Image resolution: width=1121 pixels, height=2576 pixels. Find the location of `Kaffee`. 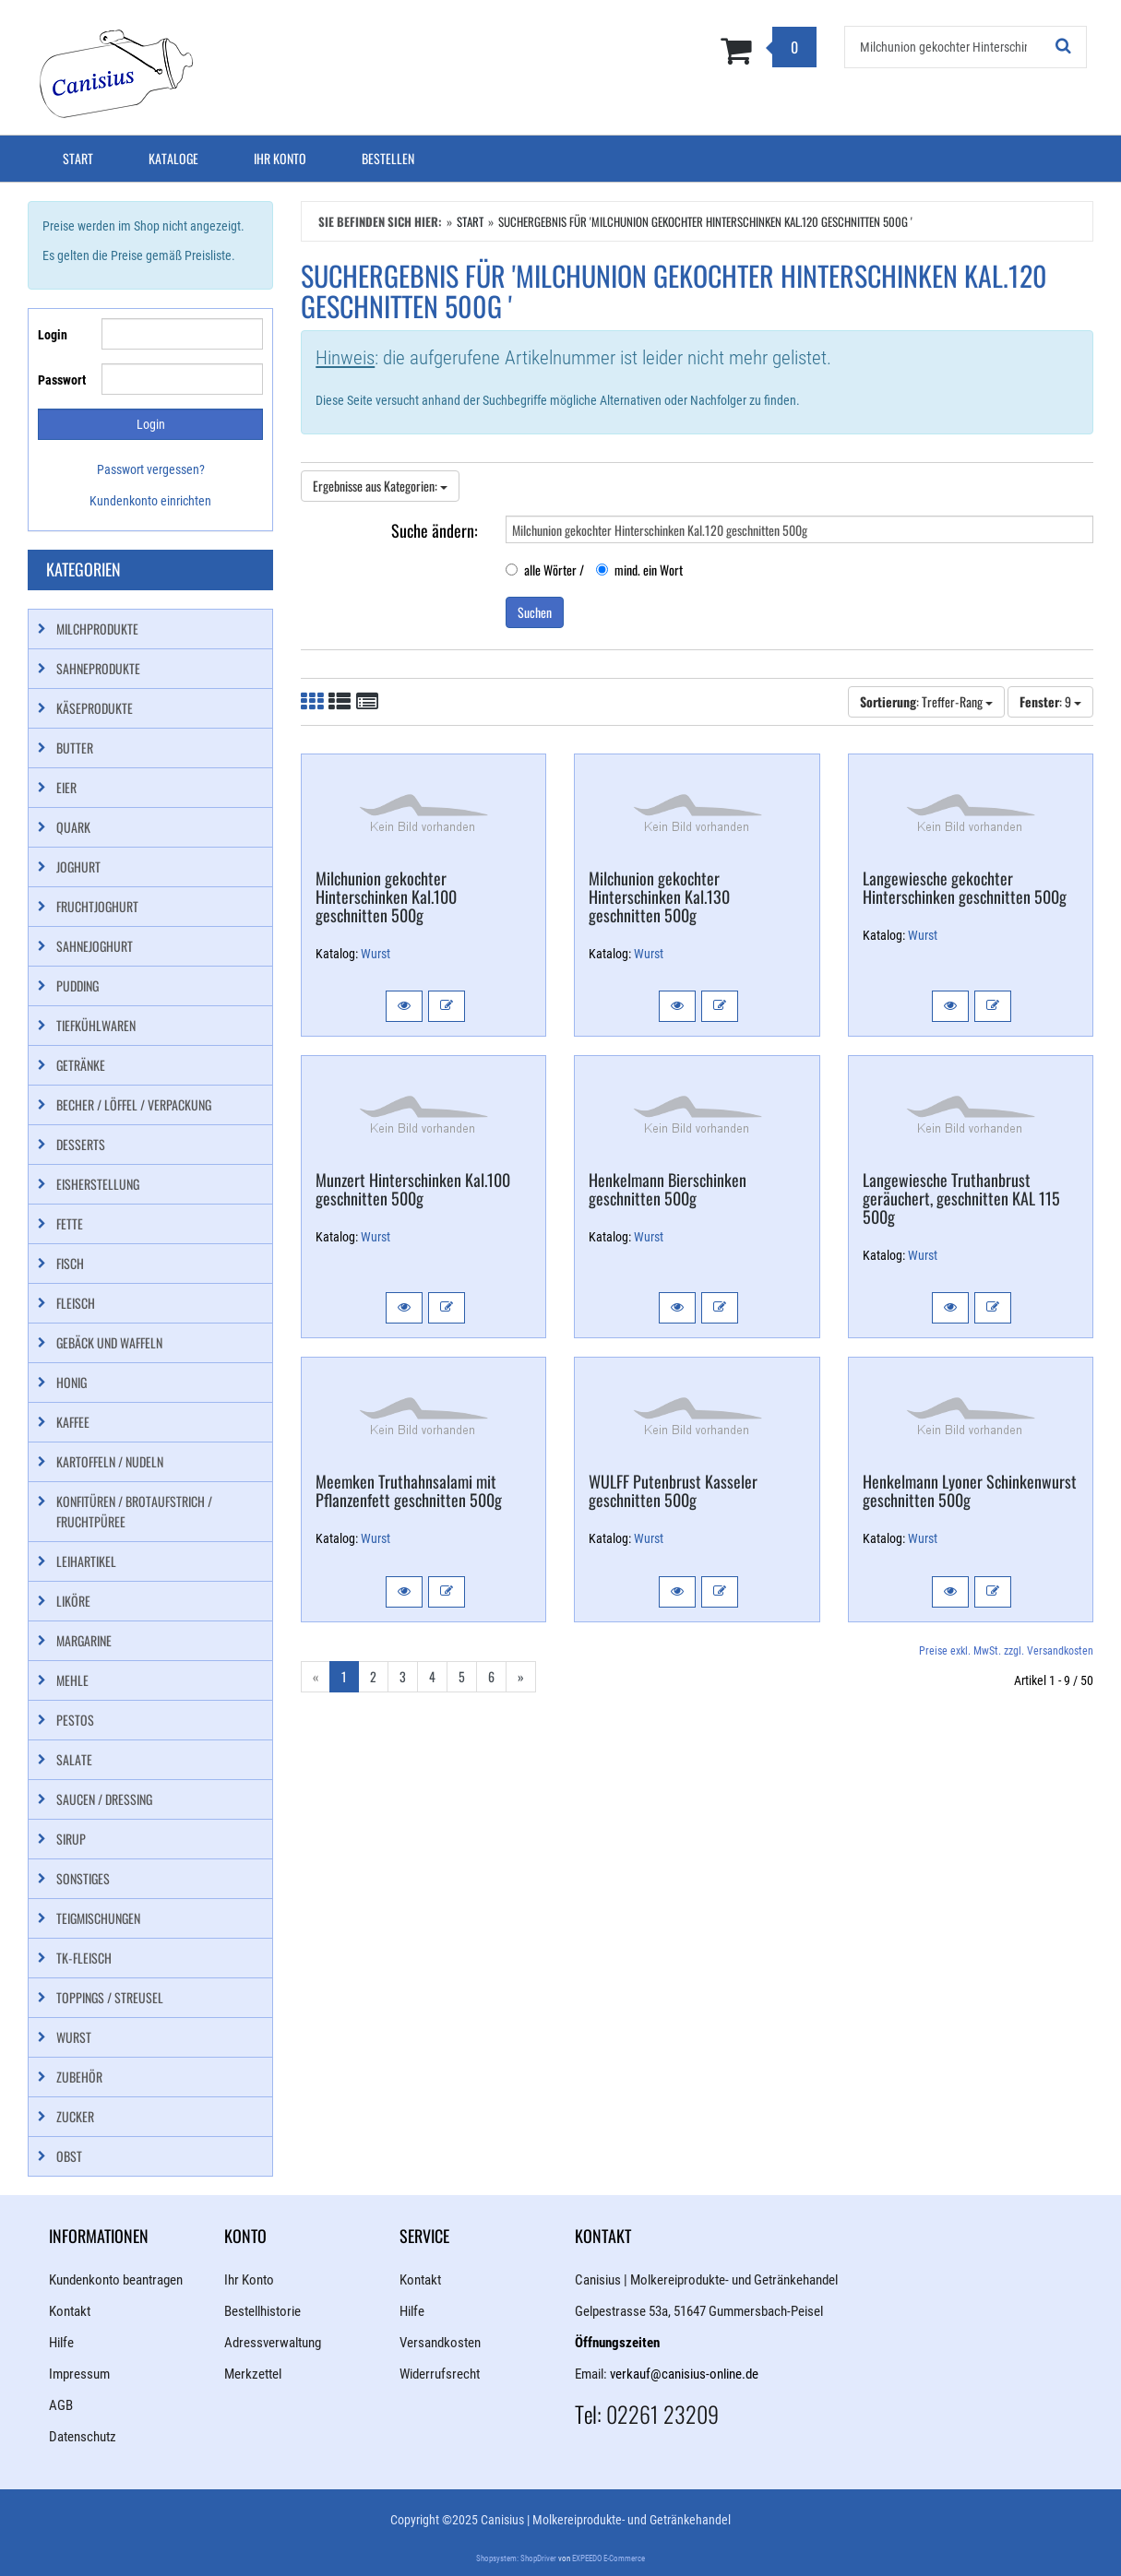

Kaffee is located at coordinates (72, 1421).